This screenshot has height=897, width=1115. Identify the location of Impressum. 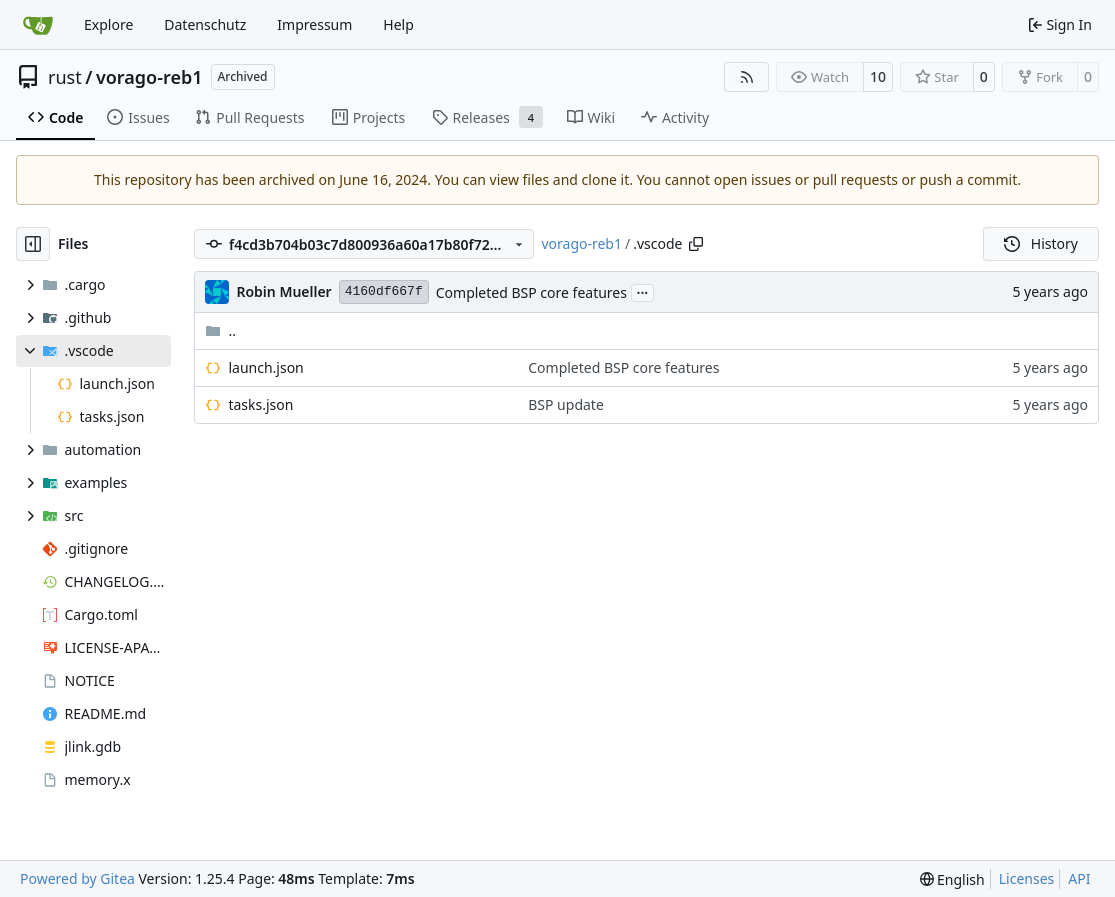
(314, 24).